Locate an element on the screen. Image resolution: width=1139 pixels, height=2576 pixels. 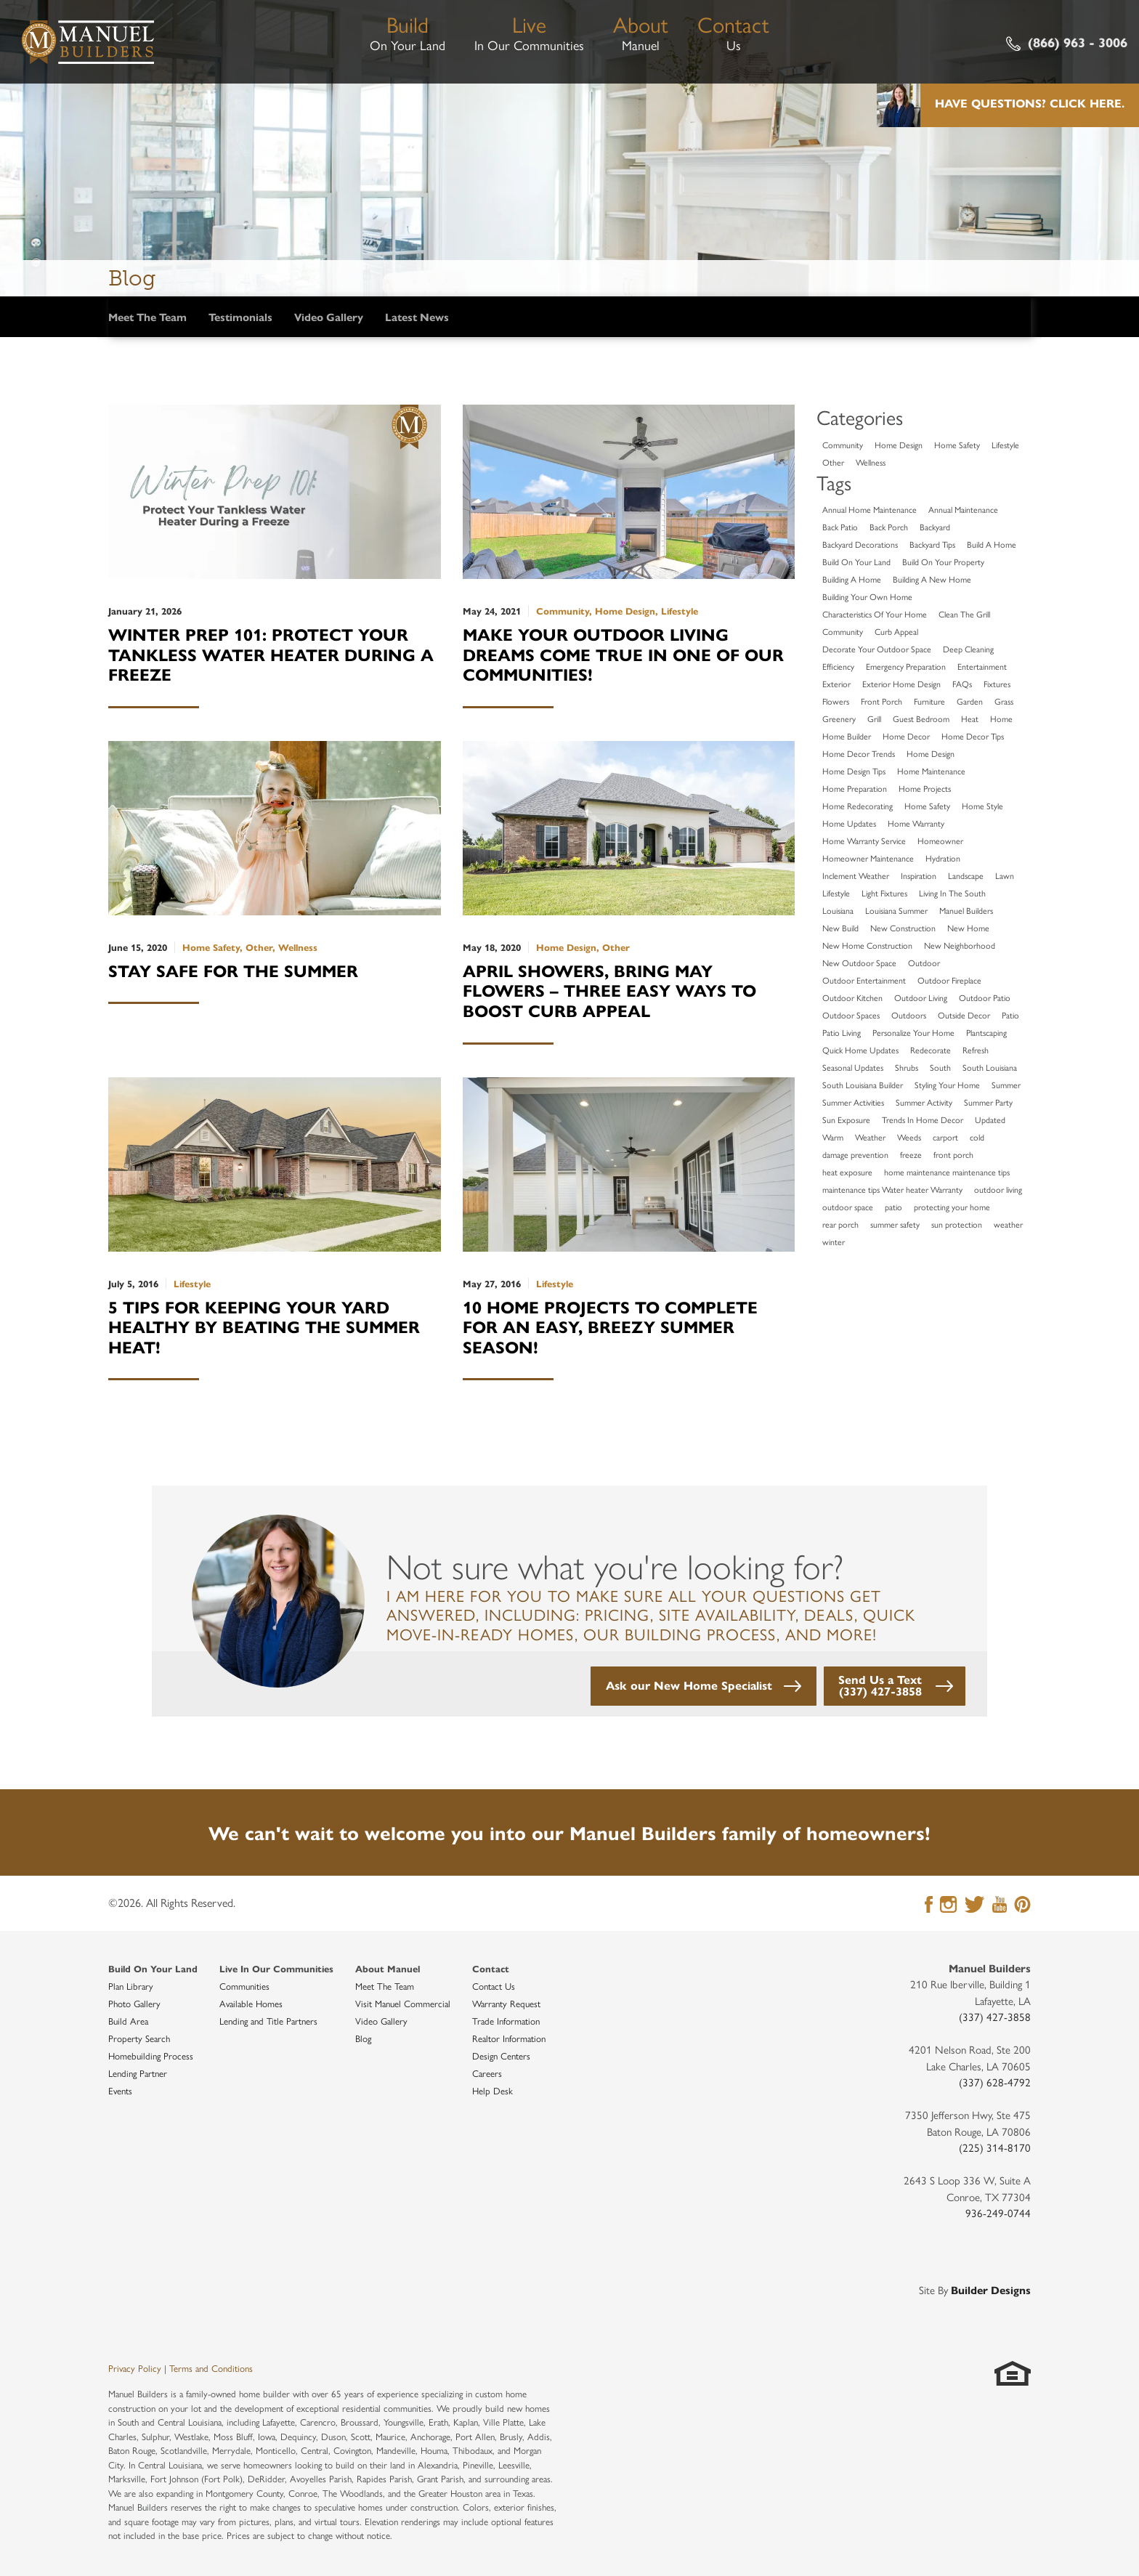
Design Centers is located at coordinates (501, 2055).